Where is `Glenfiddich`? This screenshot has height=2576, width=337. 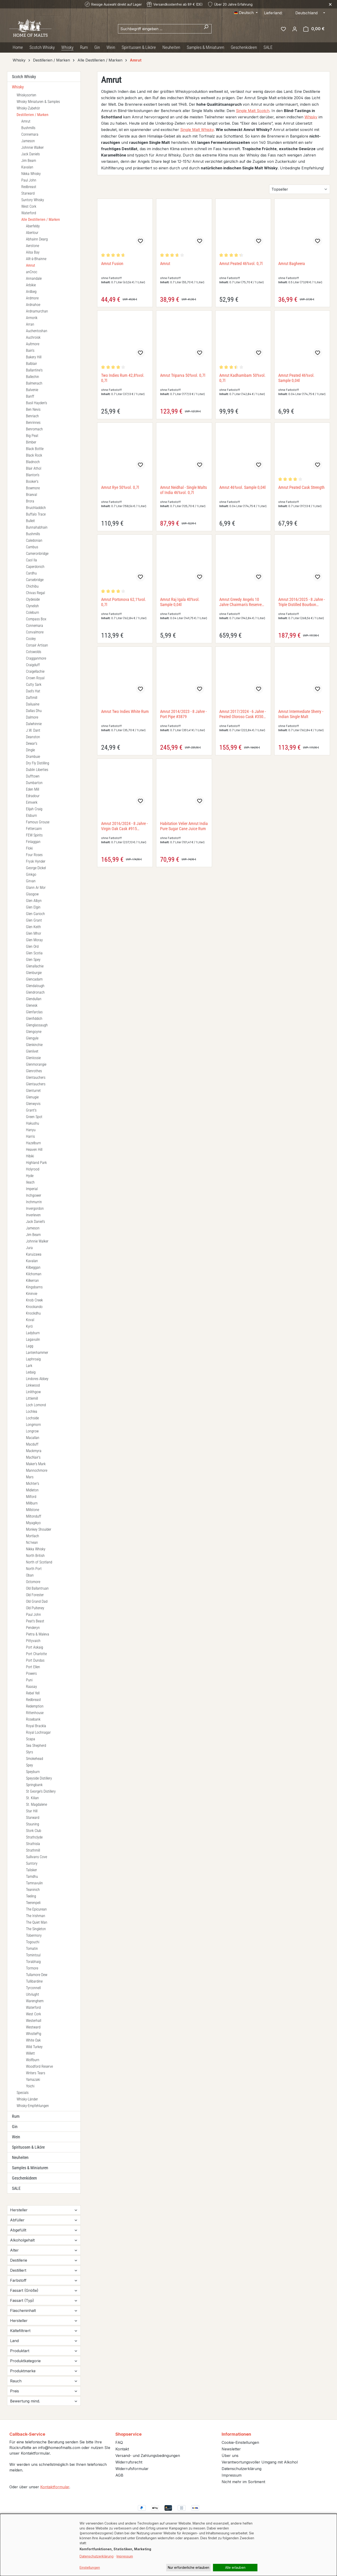
Glenfiddich is located at coordinates (34, 1018).